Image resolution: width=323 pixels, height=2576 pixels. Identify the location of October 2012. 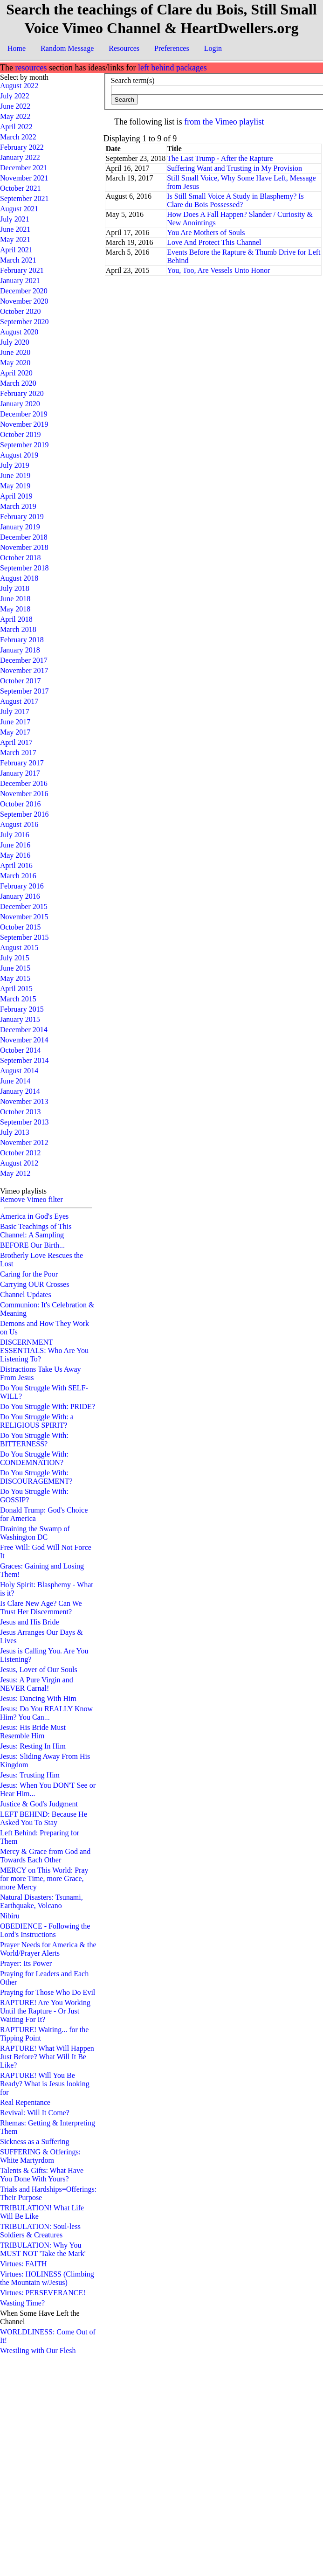
(20, 1153).